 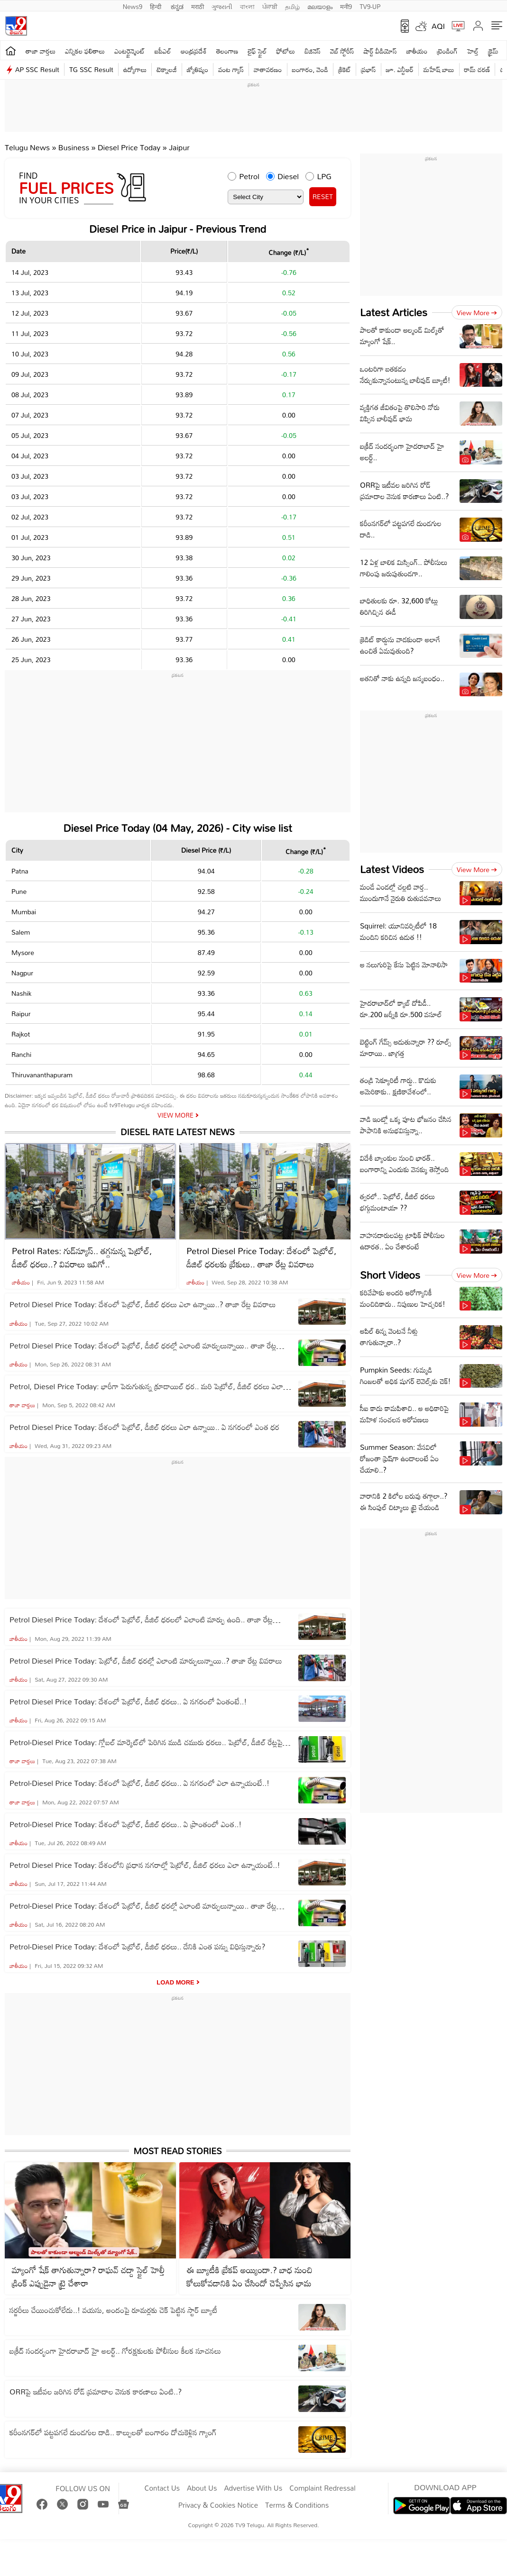 I want to click on ఎన్నికల ఫలితాలు, so click(x=85, y=51).